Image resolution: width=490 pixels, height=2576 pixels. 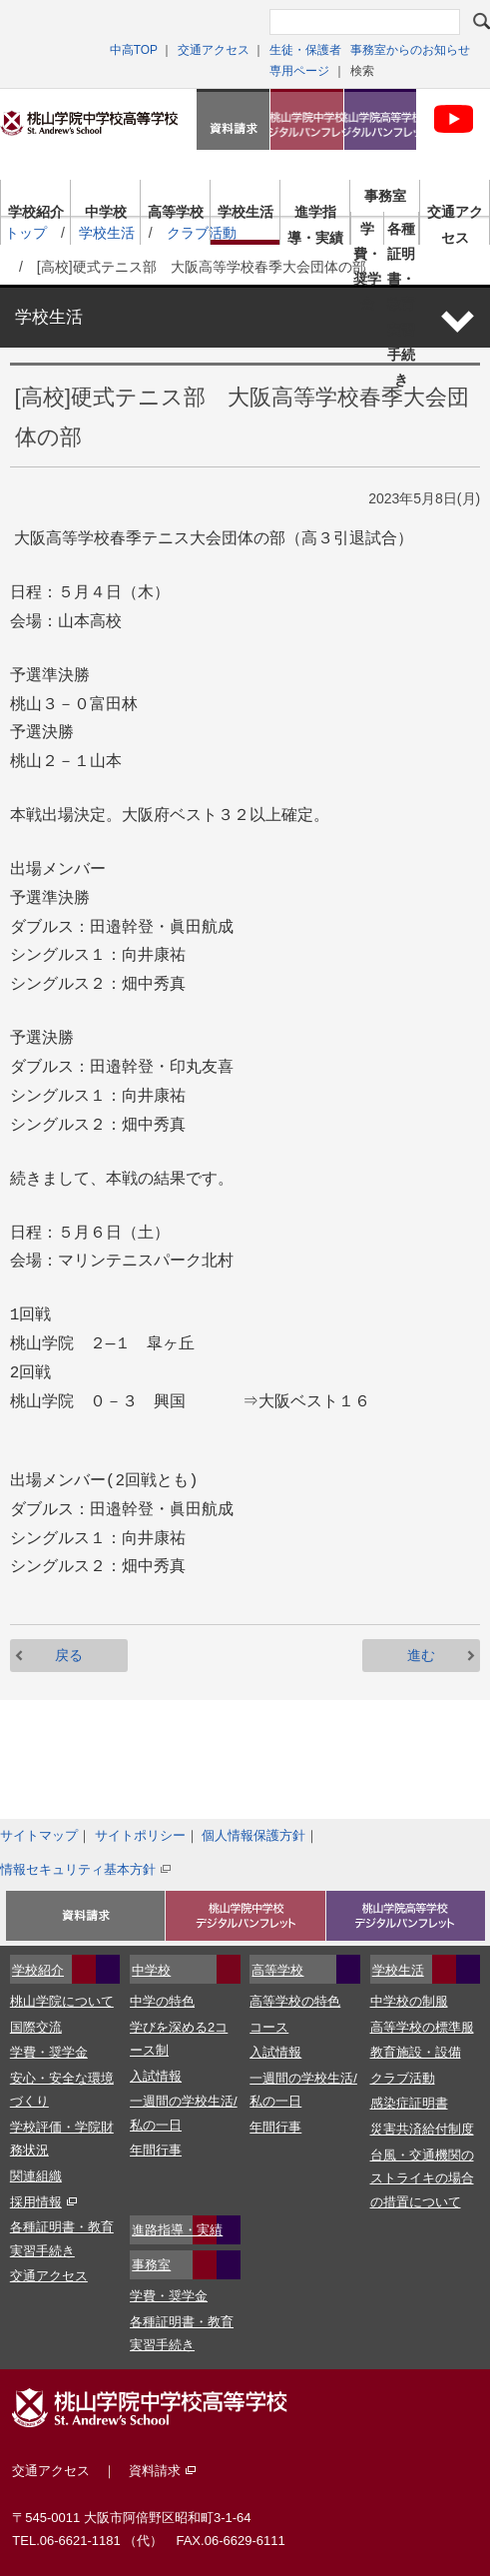 What do you see at coordinates (156, 2150) in the screenshot?
I see `年間行事` at bounding box center [156, 2150].